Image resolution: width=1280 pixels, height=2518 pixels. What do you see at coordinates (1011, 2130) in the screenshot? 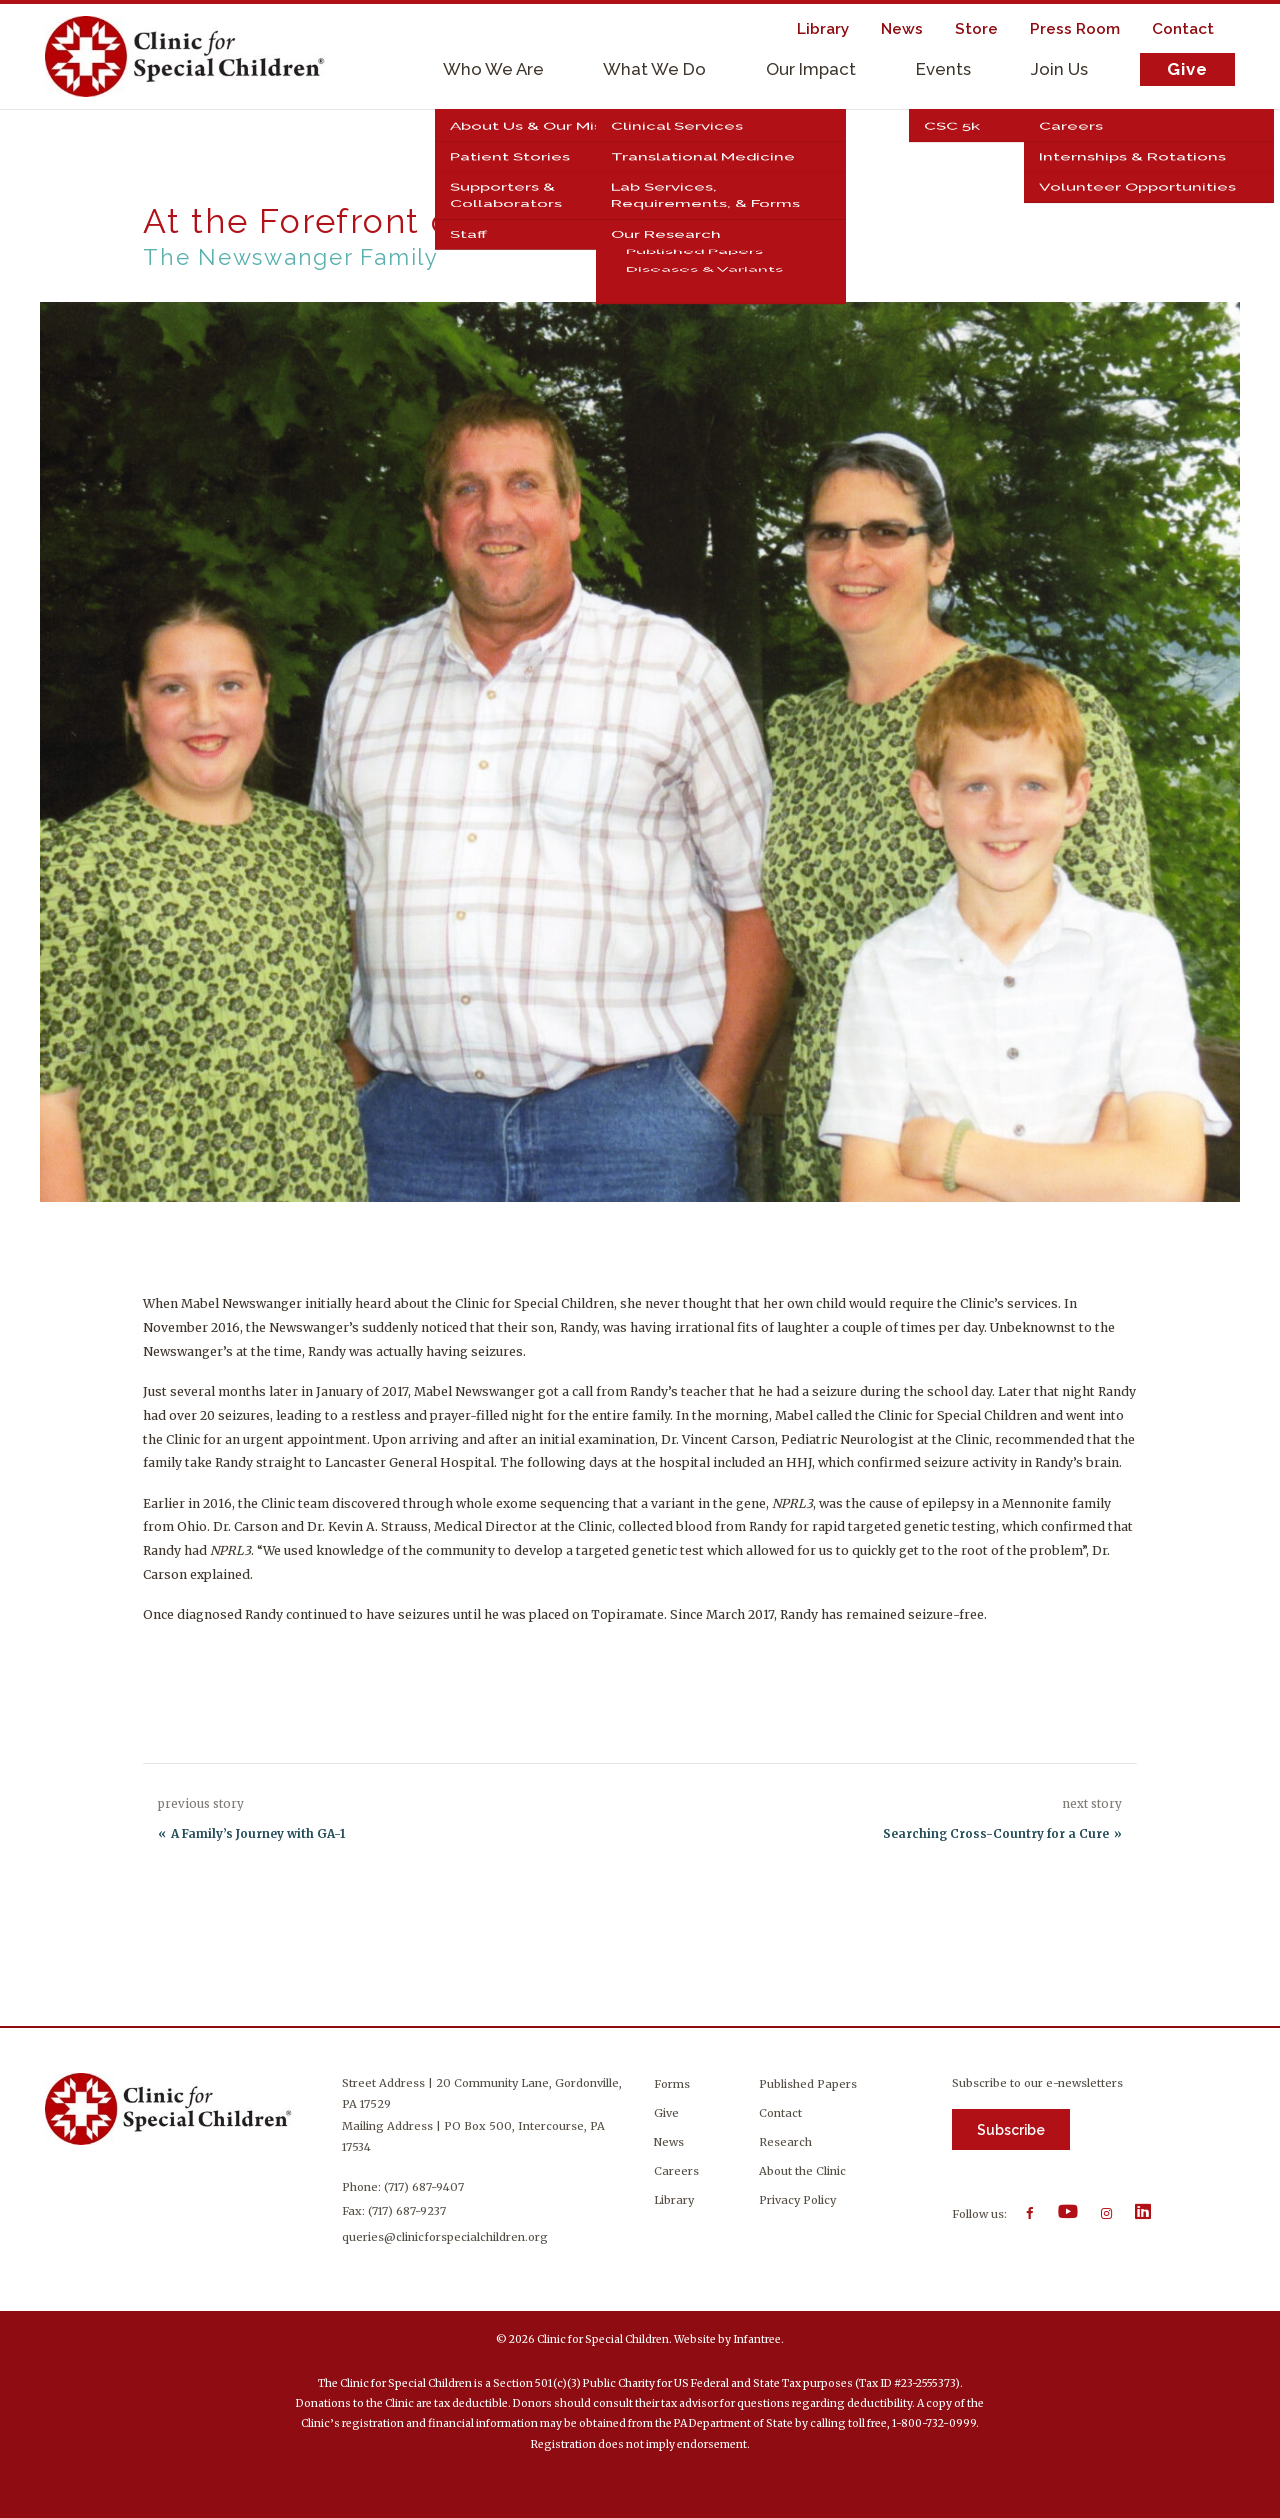
I see `Subscribe` at bounding box center [1011, 2130].